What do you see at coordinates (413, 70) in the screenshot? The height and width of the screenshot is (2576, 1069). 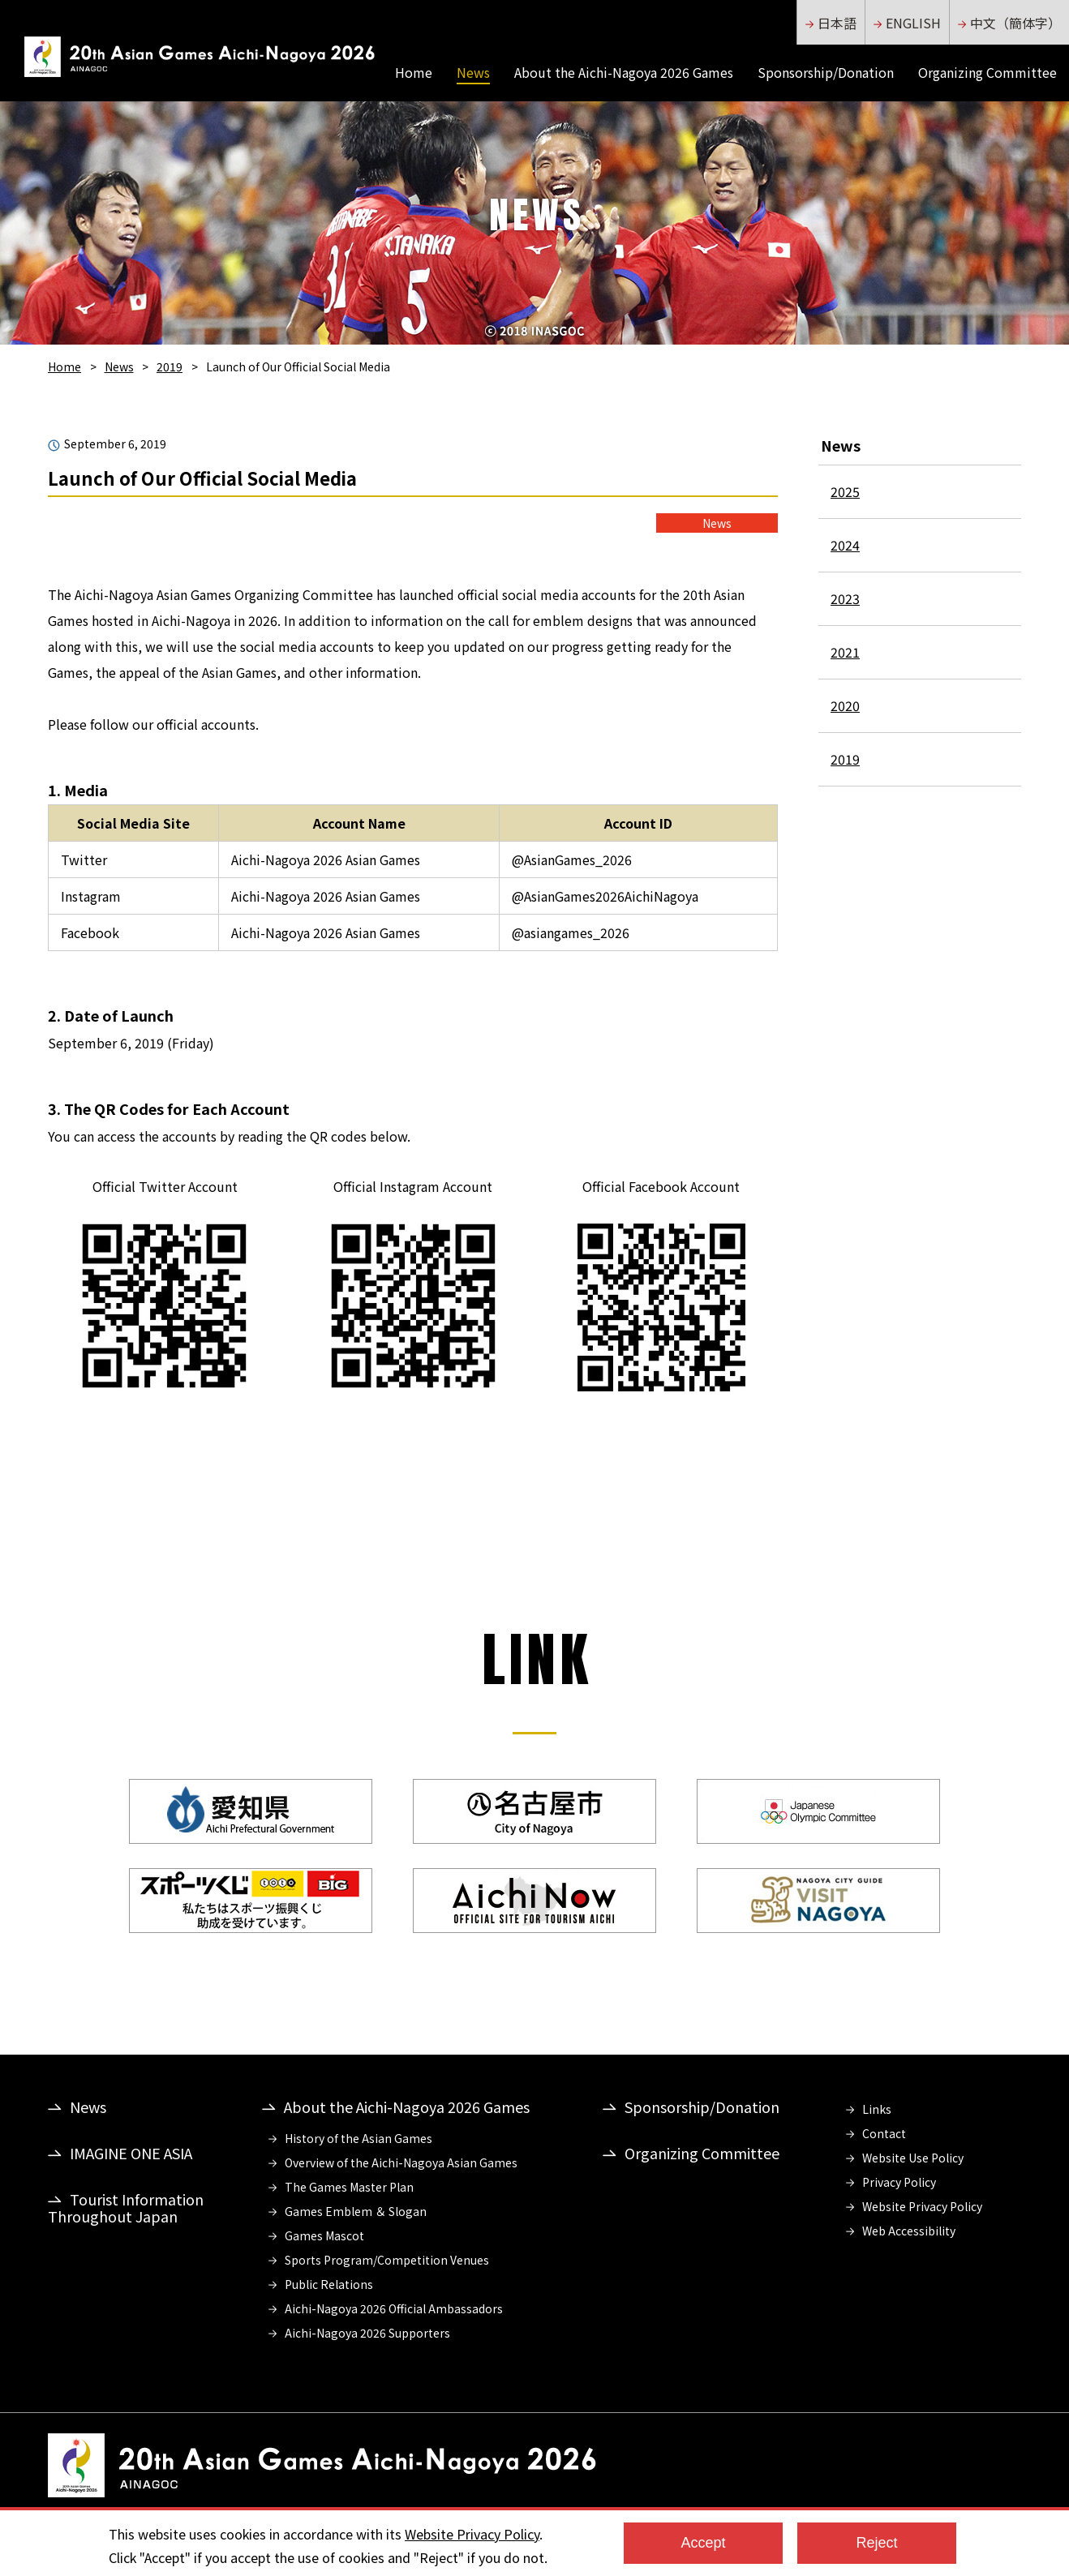 I see `Home` at bounding box center [413, 70].